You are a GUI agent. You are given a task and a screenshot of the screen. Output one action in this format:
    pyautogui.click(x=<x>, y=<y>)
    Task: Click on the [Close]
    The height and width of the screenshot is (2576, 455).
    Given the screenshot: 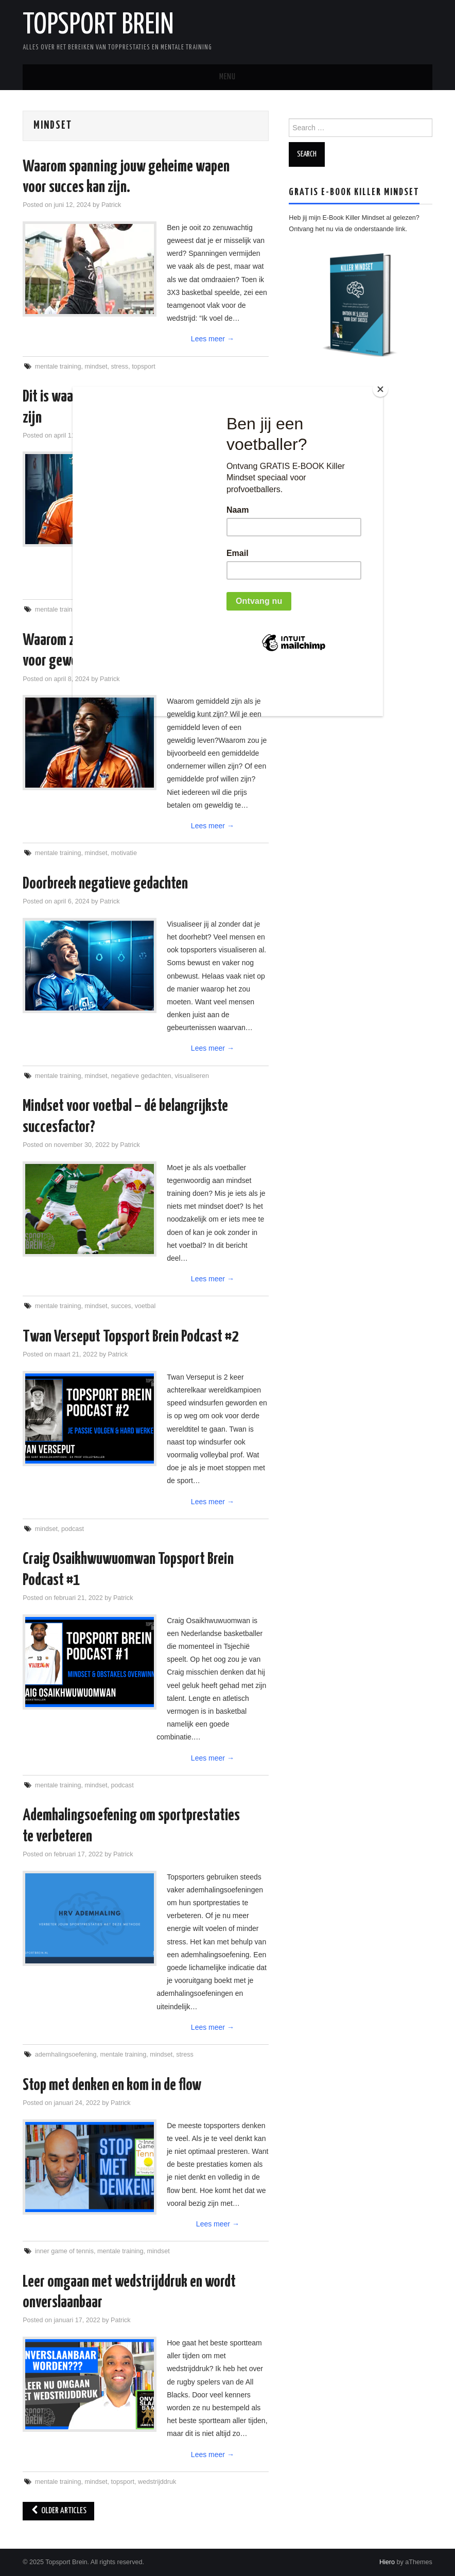 What is the action you would take?
    pyautogui.click(x=380, y=389)
    